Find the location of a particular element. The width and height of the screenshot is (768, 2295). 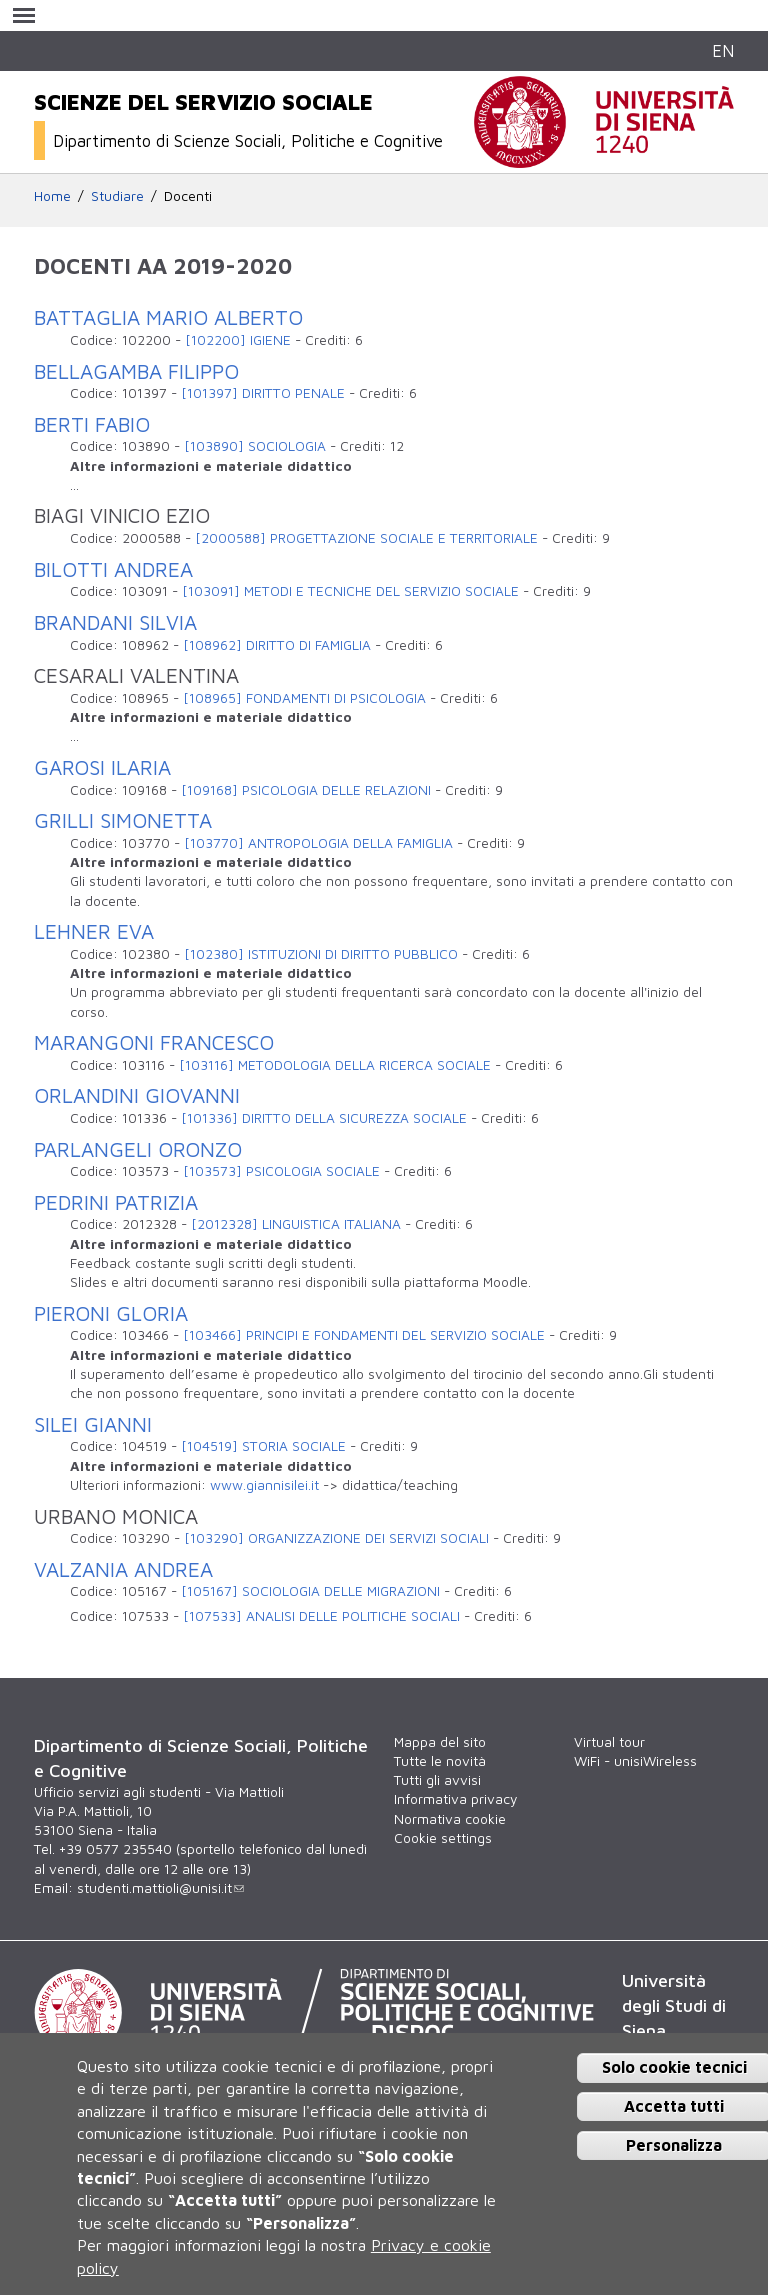

[103091] METODI E TECNICHE DEL SERVIZIO SOCIALE is located at coordinates (350, 591).